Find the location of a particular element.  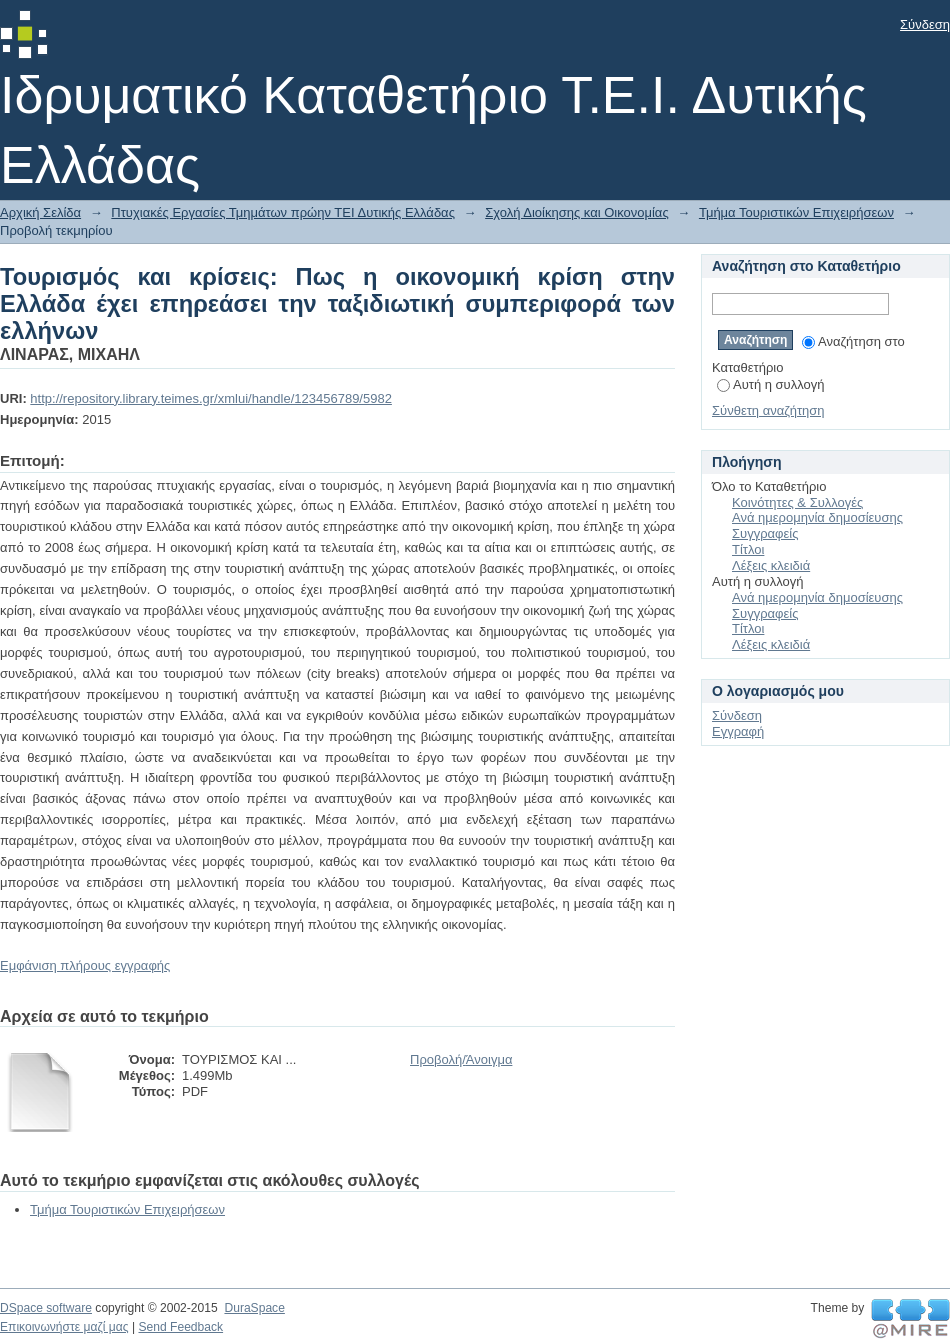

Εμφάνιση πλήρους εγγραφής is located at coordinates (85, 965).